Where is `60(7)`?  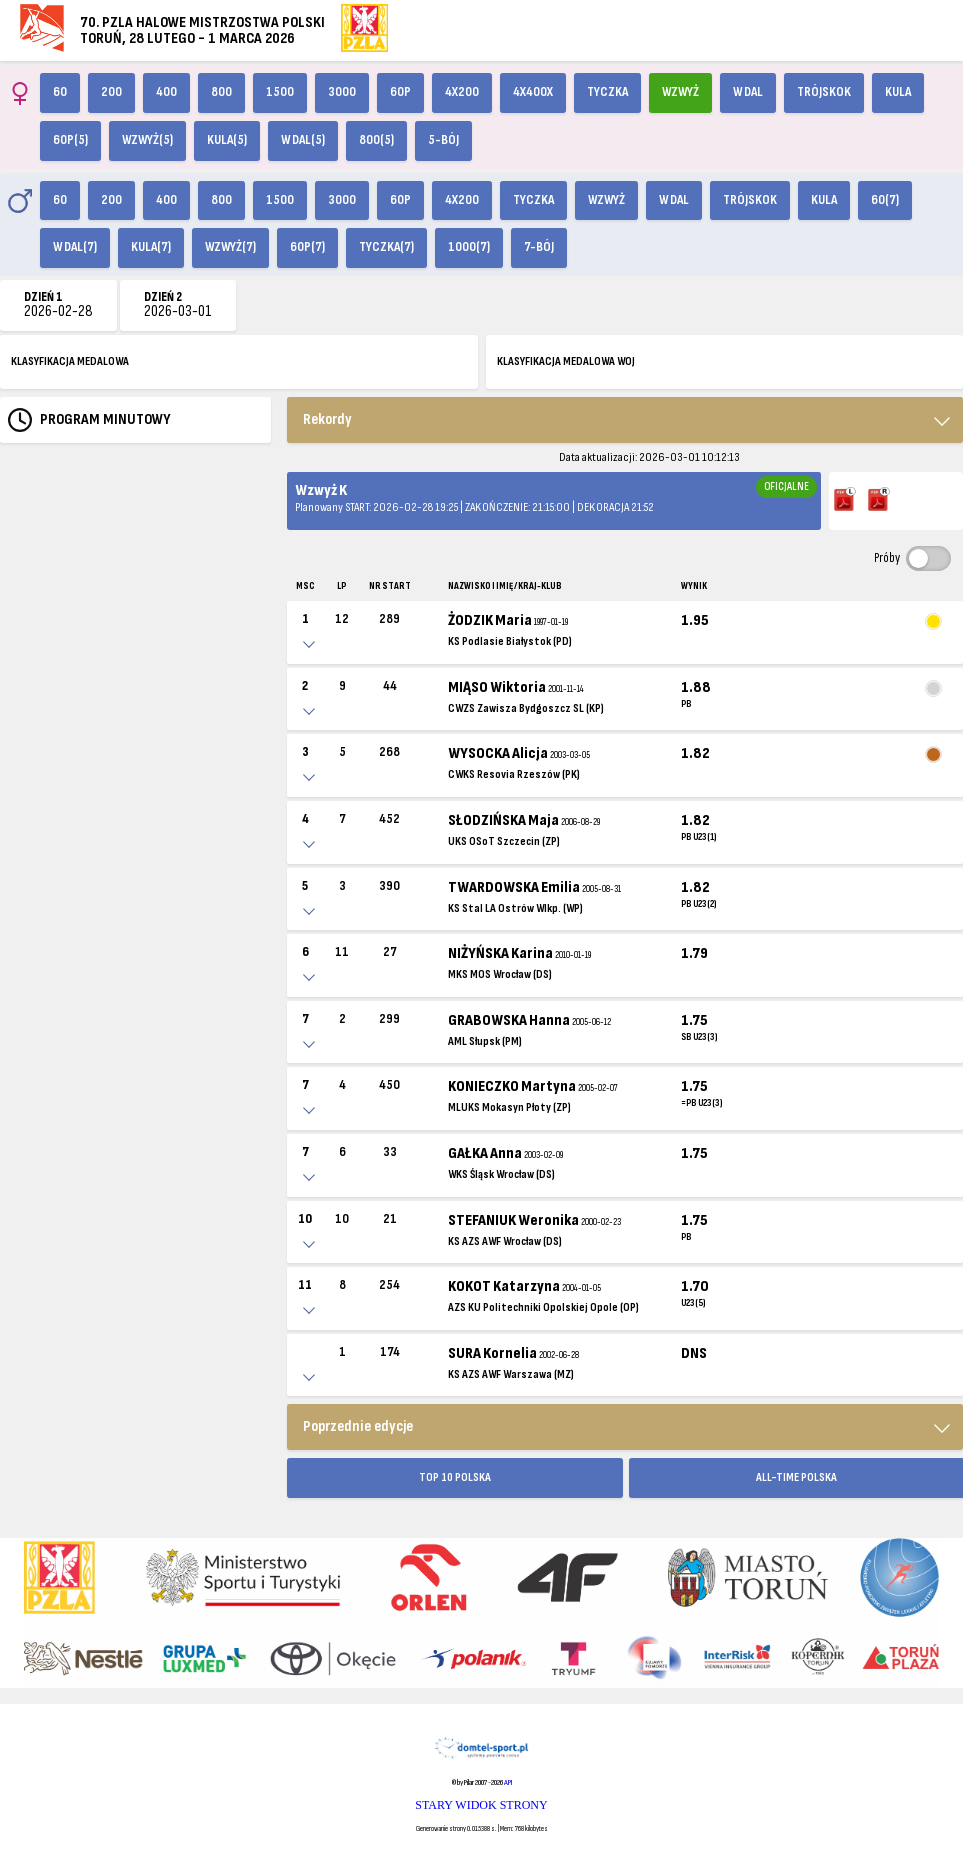 60(7) is located at coordinates (885, 200).